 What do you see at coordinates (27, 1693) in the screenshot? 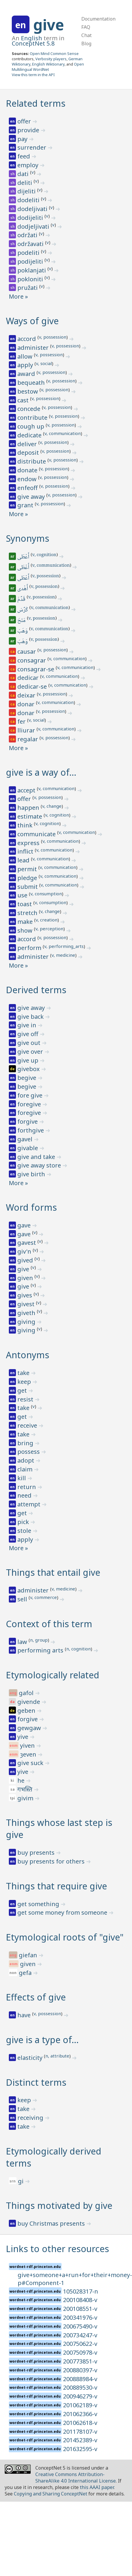
I see `gafol` at bounding box center [27, 1693].